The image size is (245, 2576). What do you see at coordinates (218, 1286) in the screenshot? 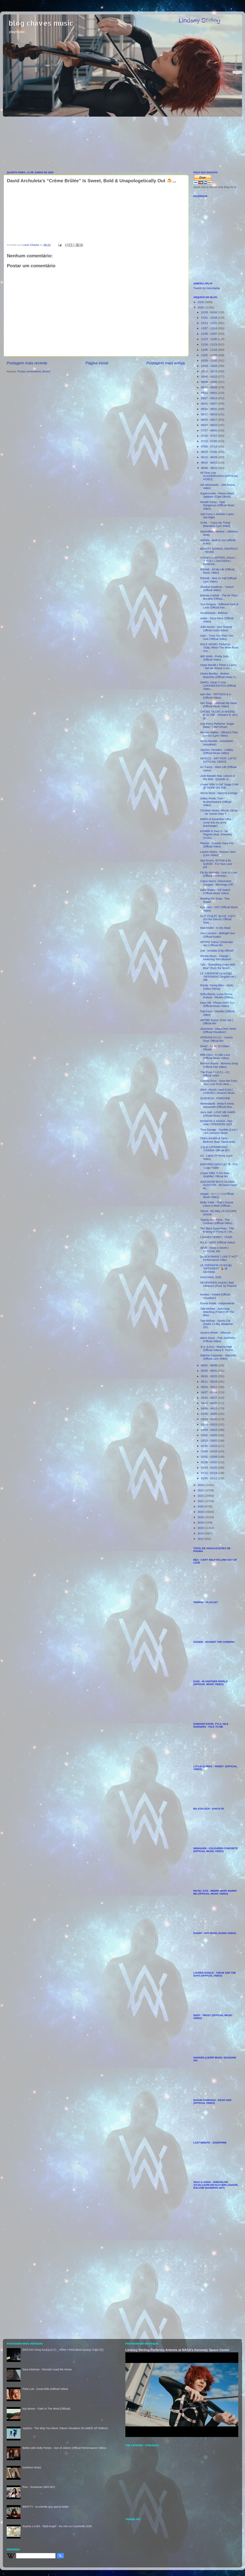
I see `SEVENTEEN (세븐틴) 'Bad Influence (Prod. by Pharrell ...` at bounding box center [218, 1286].